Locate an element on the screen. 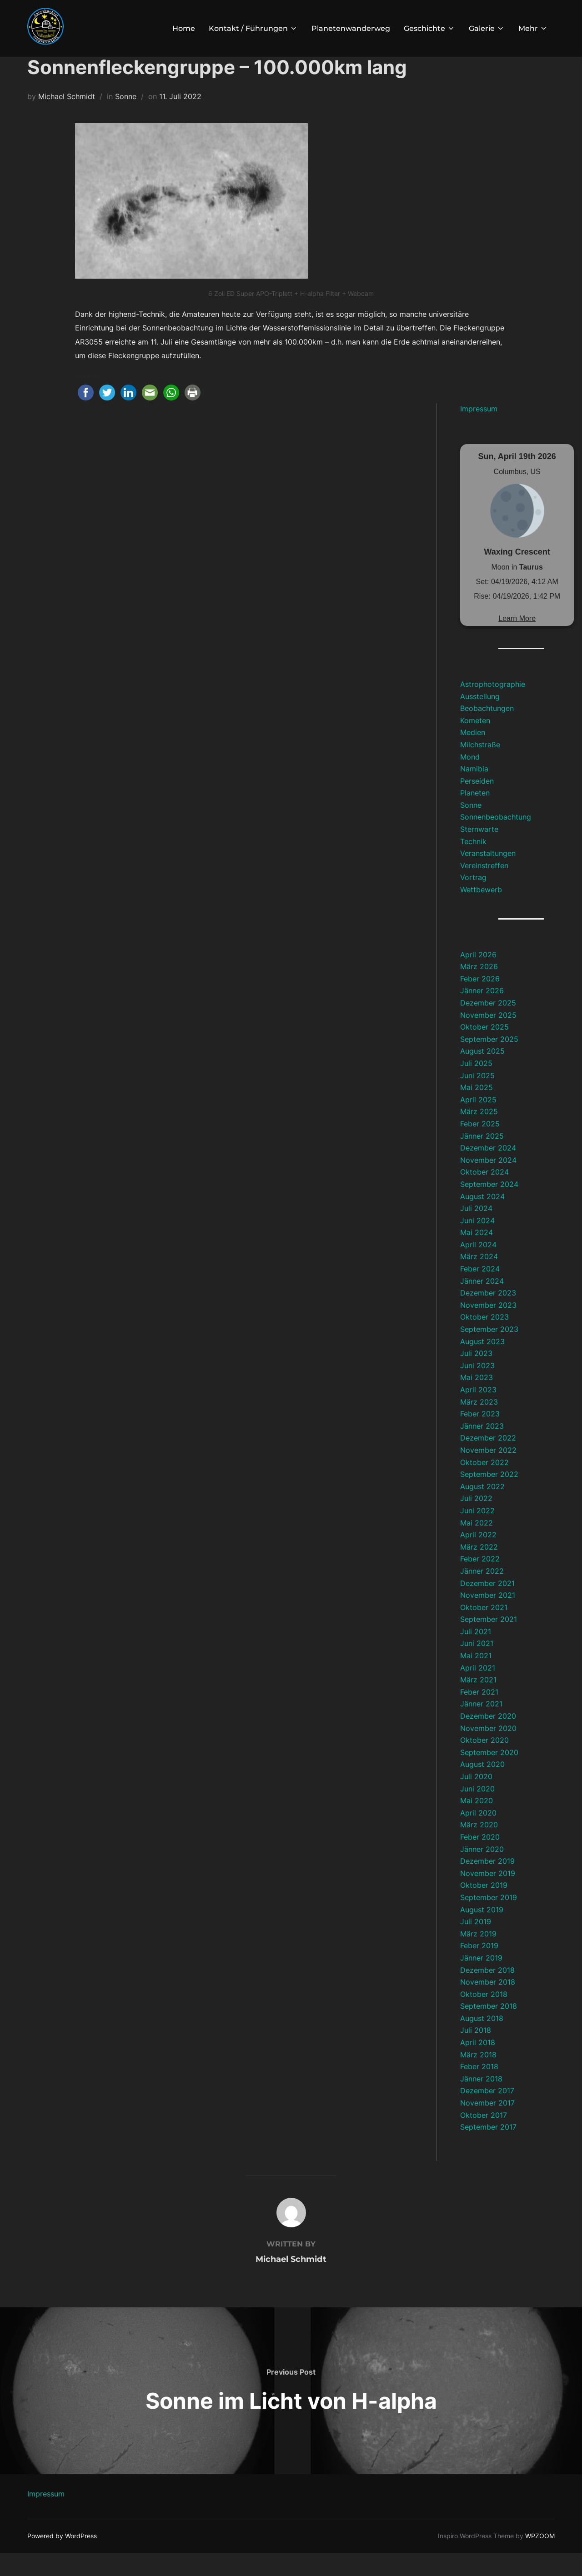  August 2025 is located at coordinates (482, 1074).